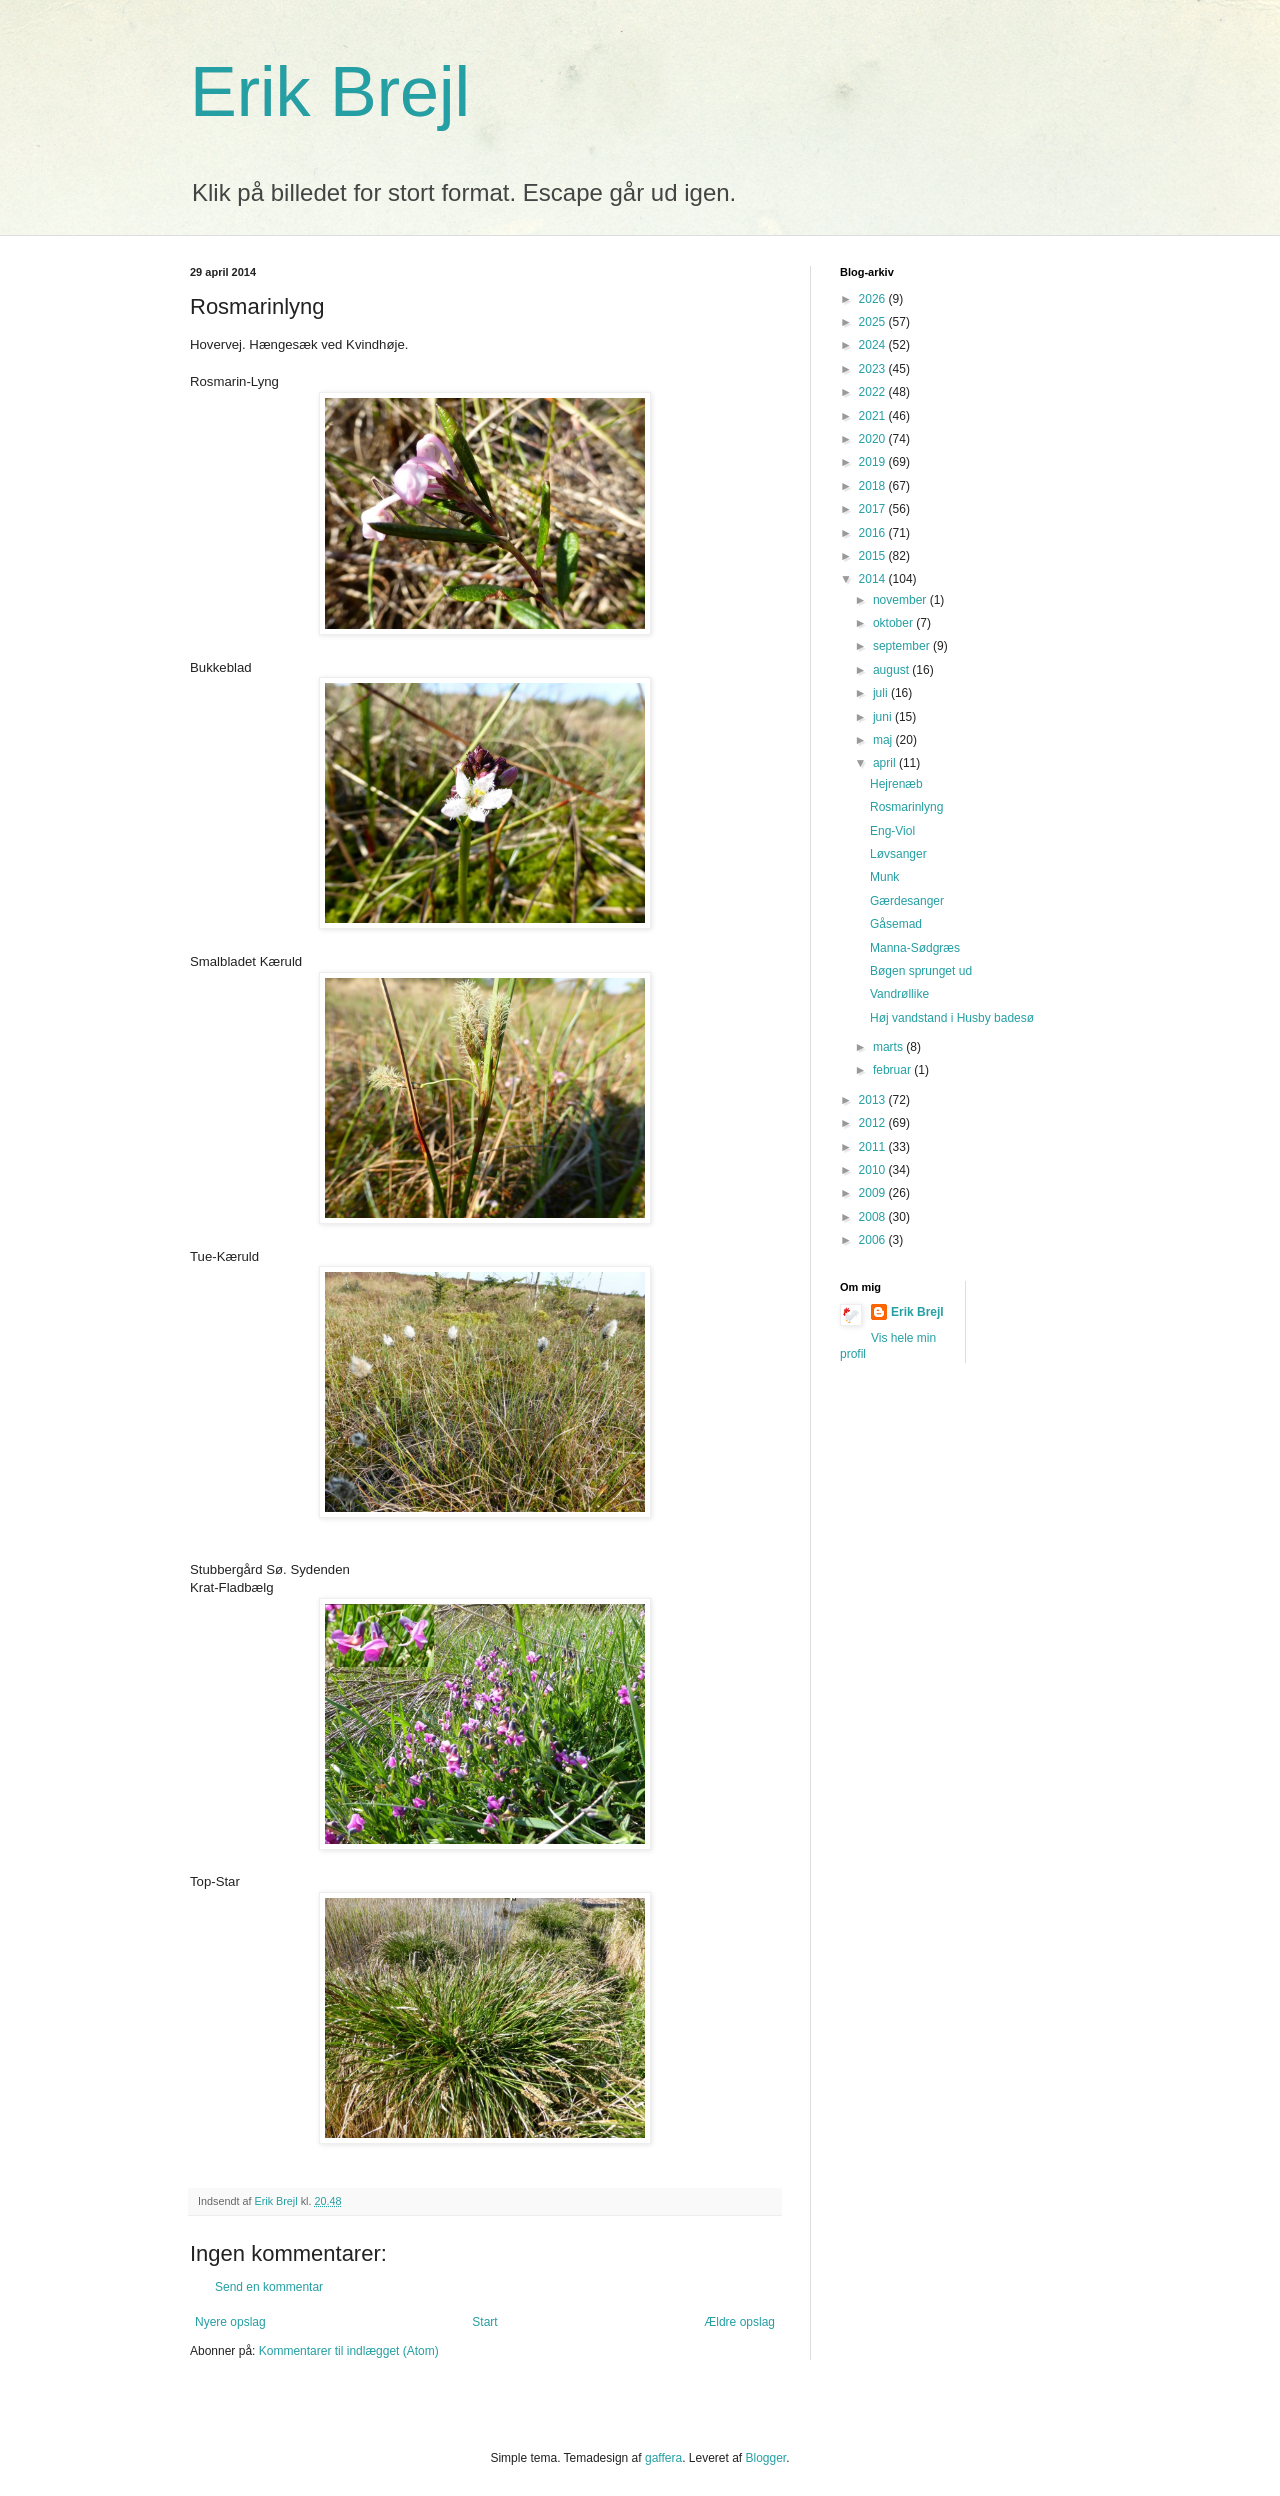 This screenshot has height=2496, width=1280. I want to click on Eng-Viol, so click(892, 831).